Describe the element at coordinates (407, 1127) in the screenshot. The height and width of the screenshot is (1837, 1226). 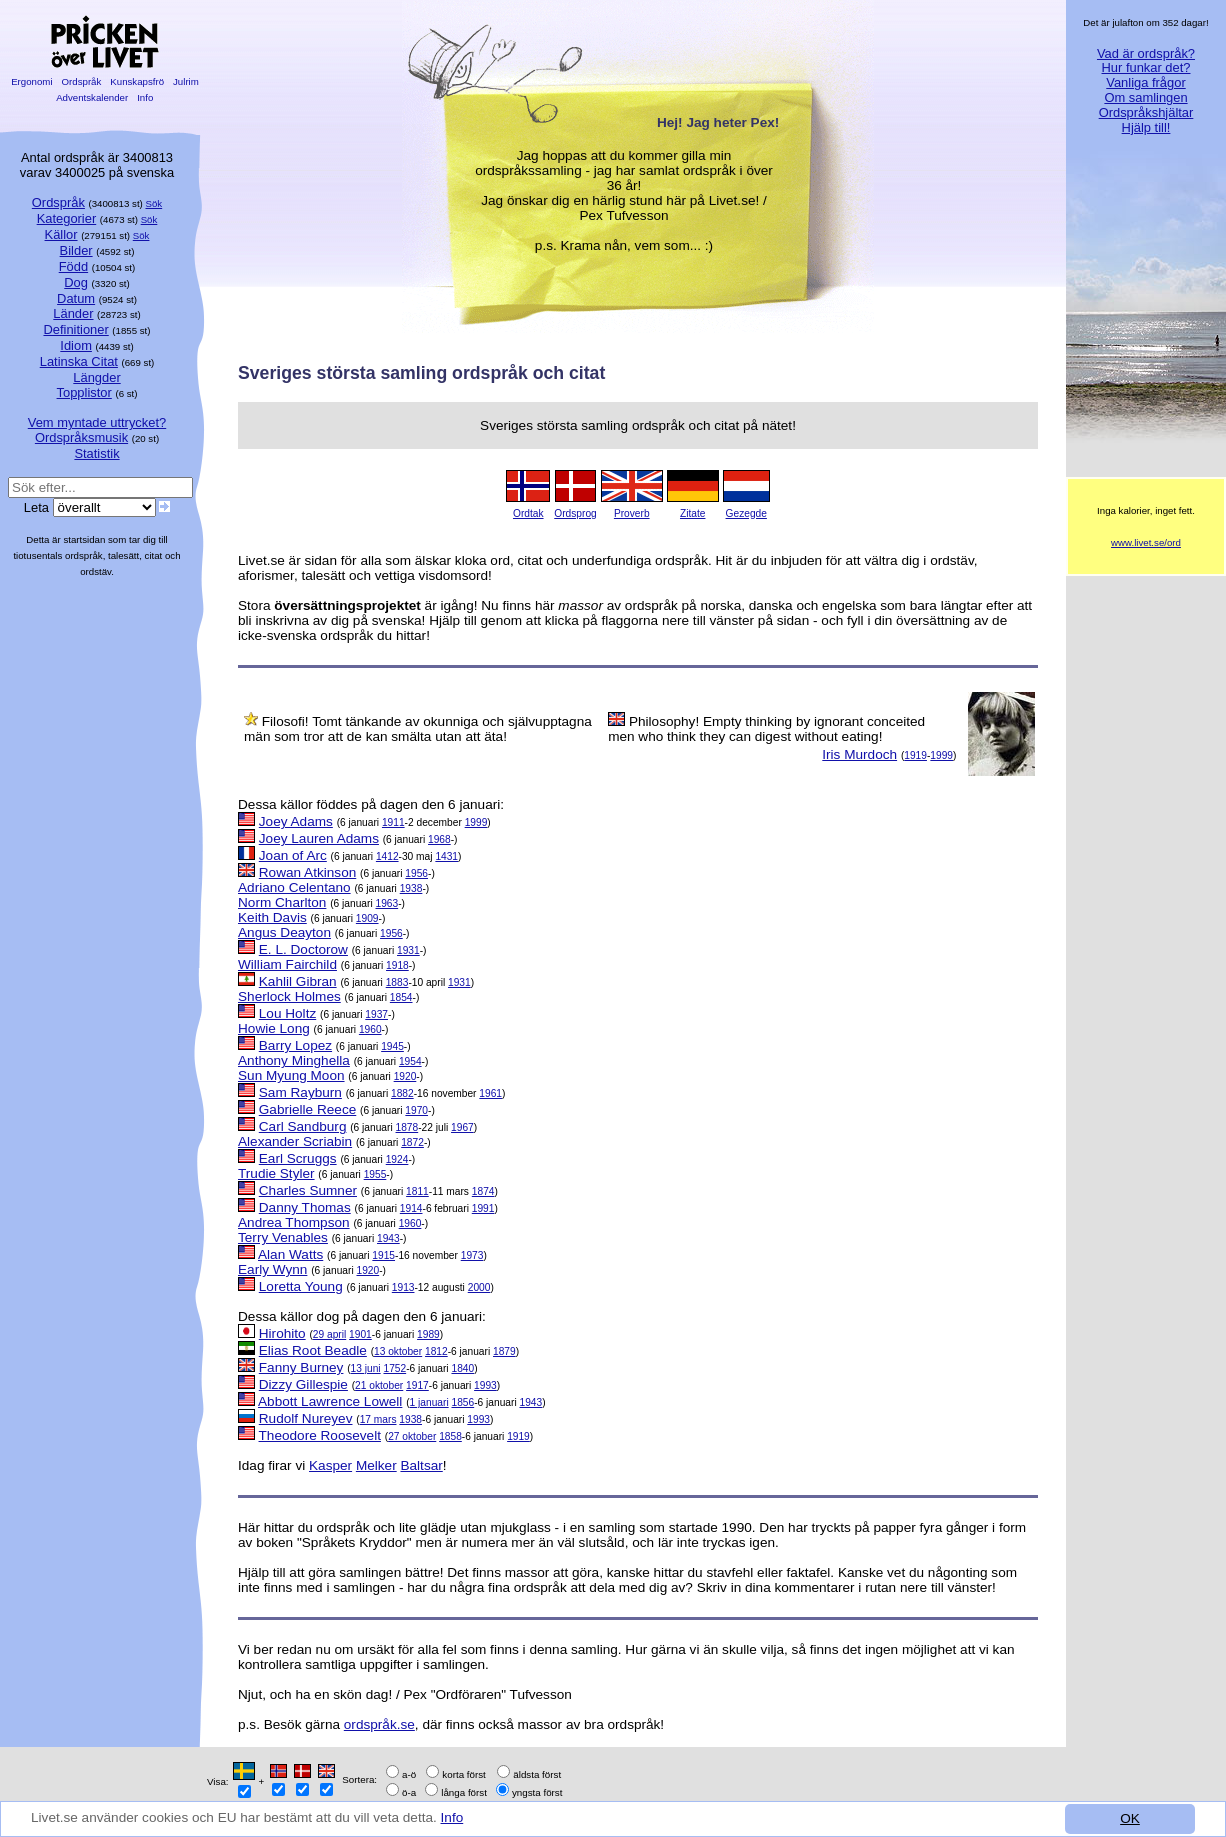
I see `1878` at that location.